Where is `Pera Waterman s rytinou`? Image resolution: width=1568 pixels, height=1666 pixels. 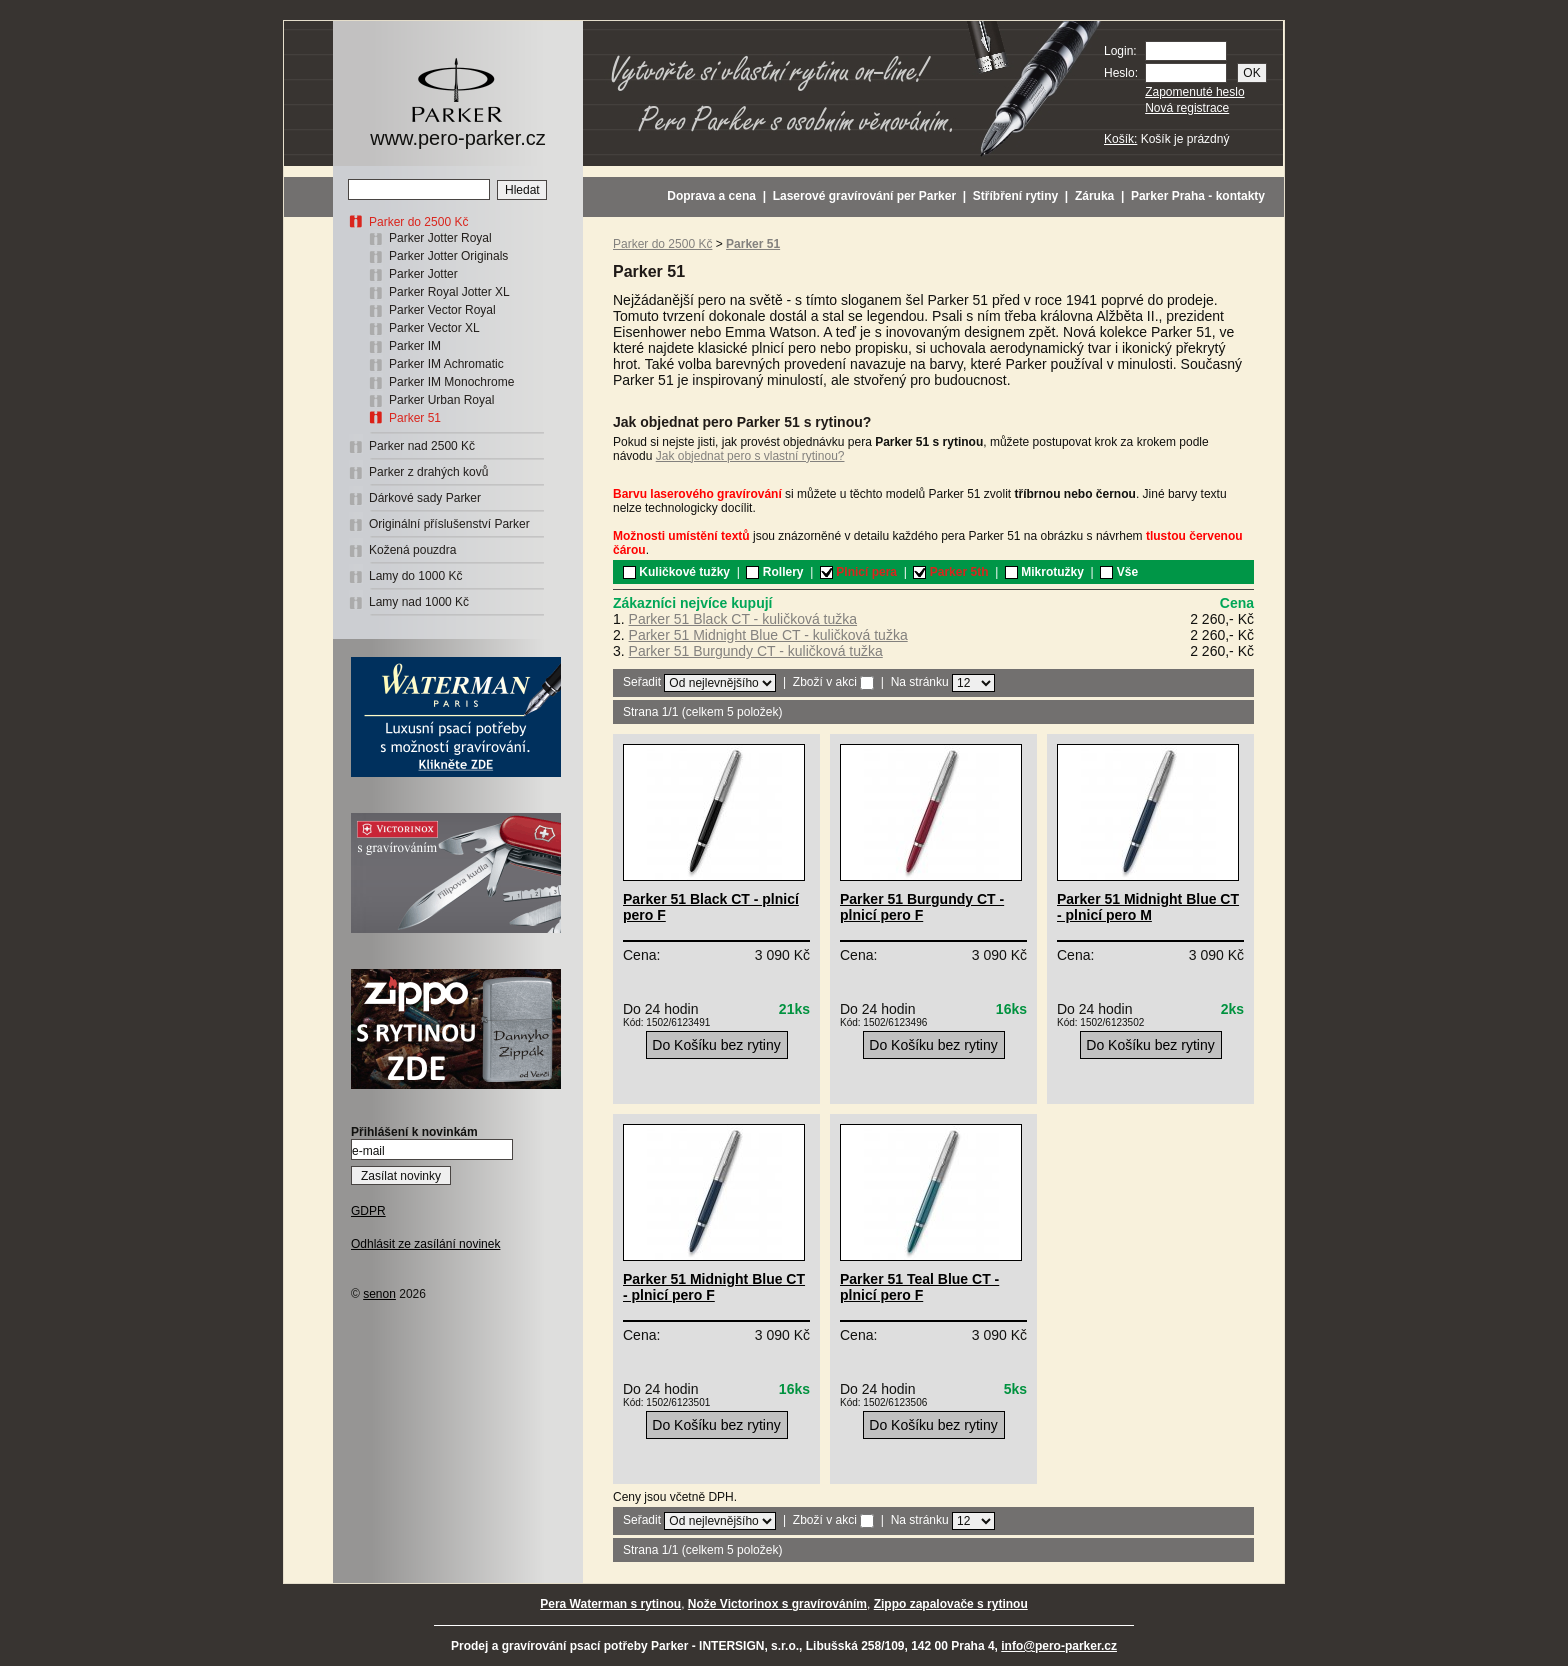
Pera Waterman s rytinou is located at coordinates (610, 1604).